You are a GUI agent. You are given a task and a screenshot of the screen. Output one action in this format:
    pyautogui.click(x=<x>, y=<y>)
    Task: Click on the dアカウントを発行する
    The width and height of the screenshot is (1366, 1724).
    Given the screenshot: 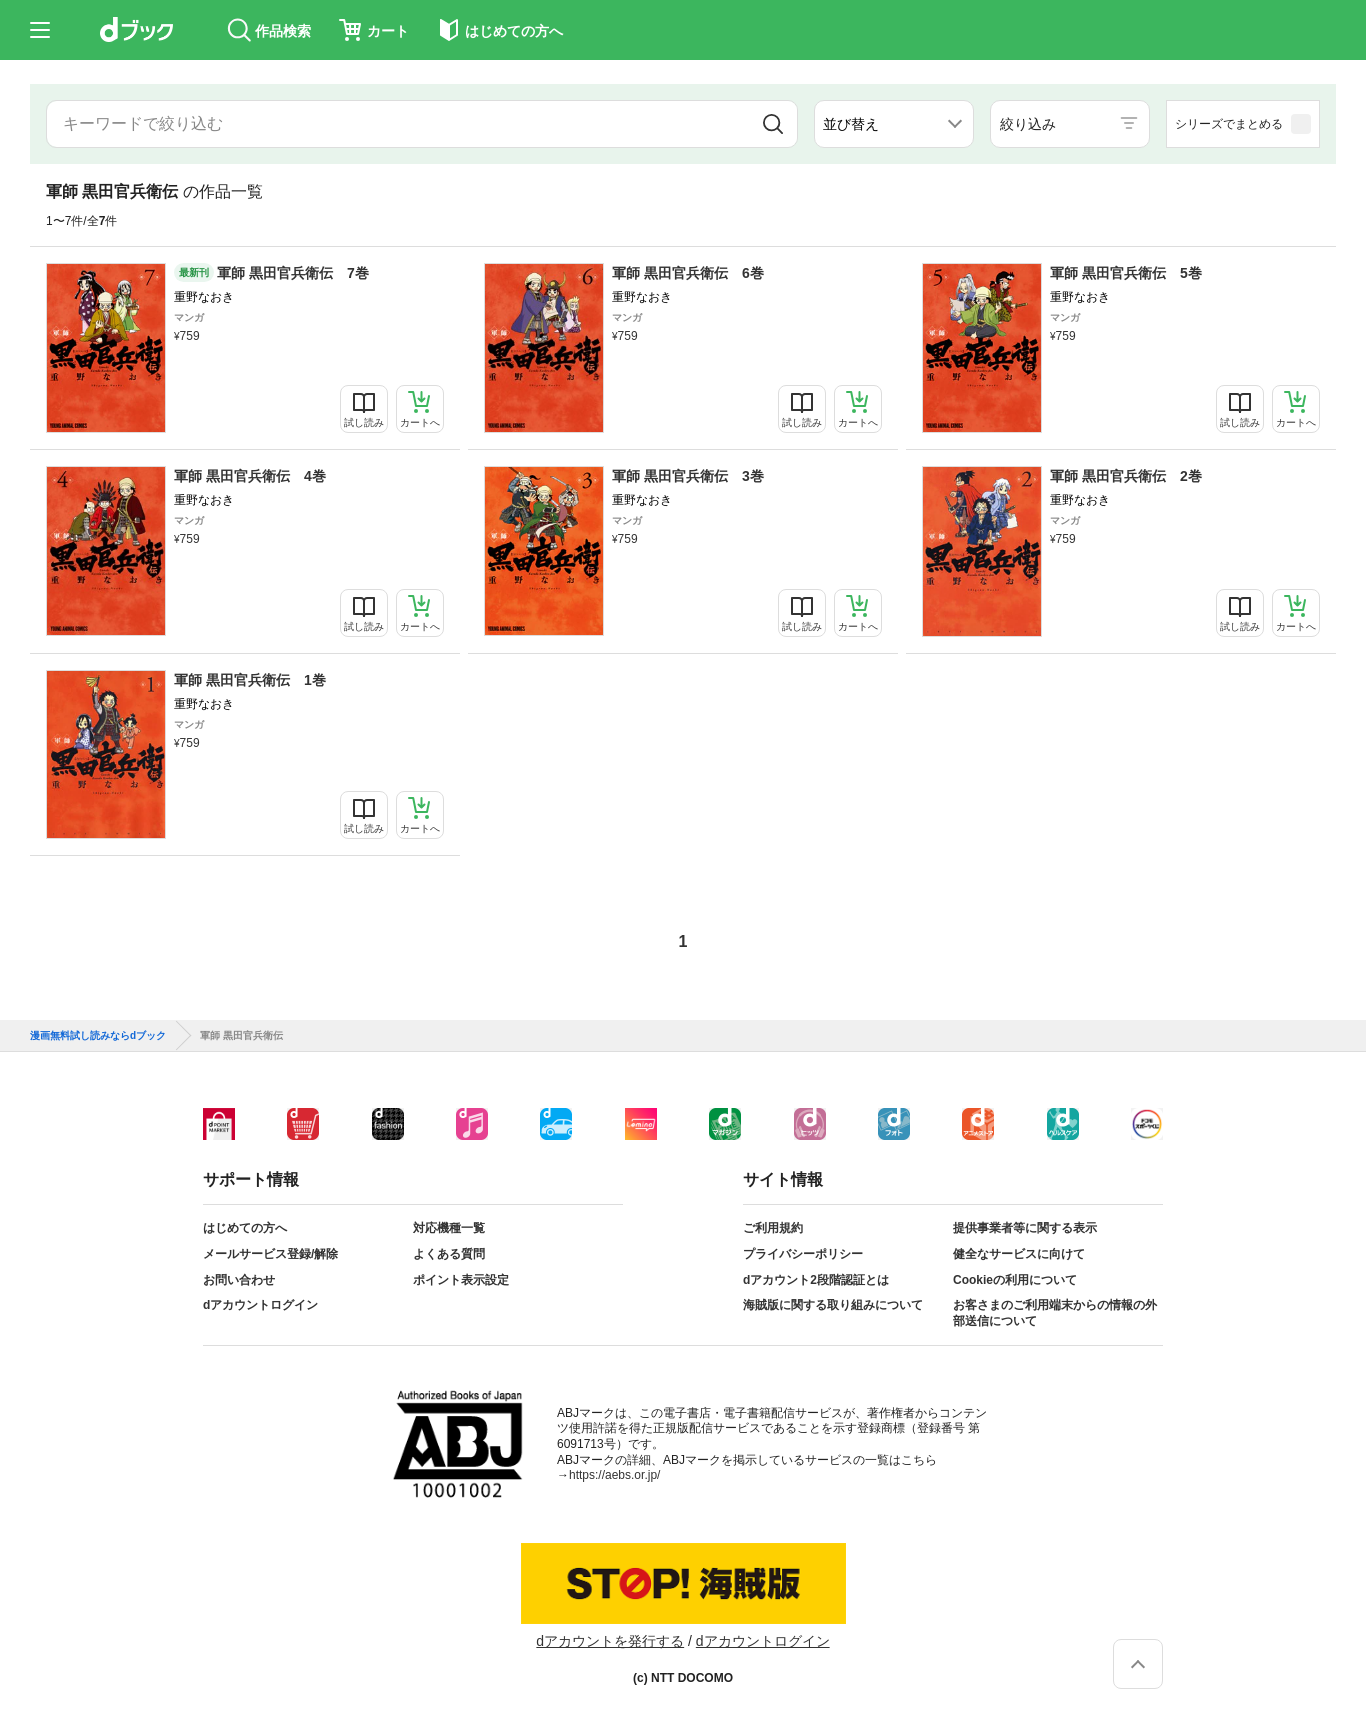 What is the action you would take?
    pyautogui.click(x=610, y=1641)
    